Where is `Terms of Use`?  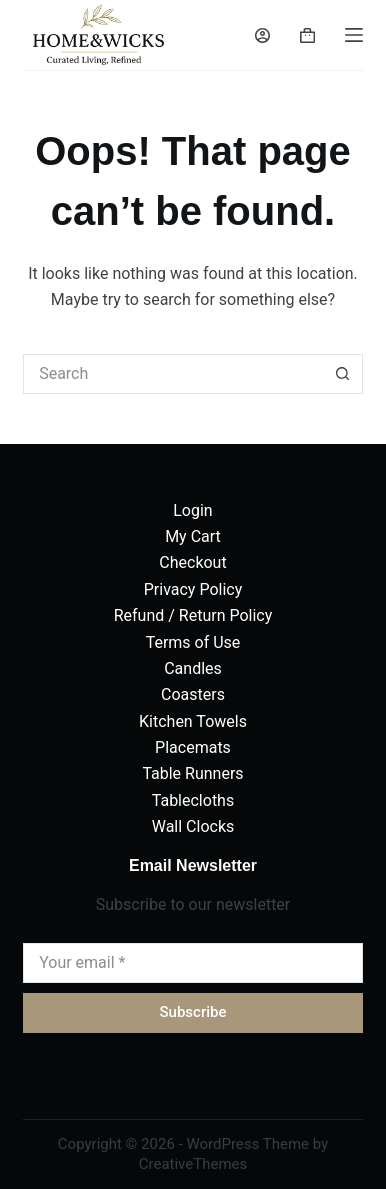
Terms of Use is located at coordinates (193, 642).